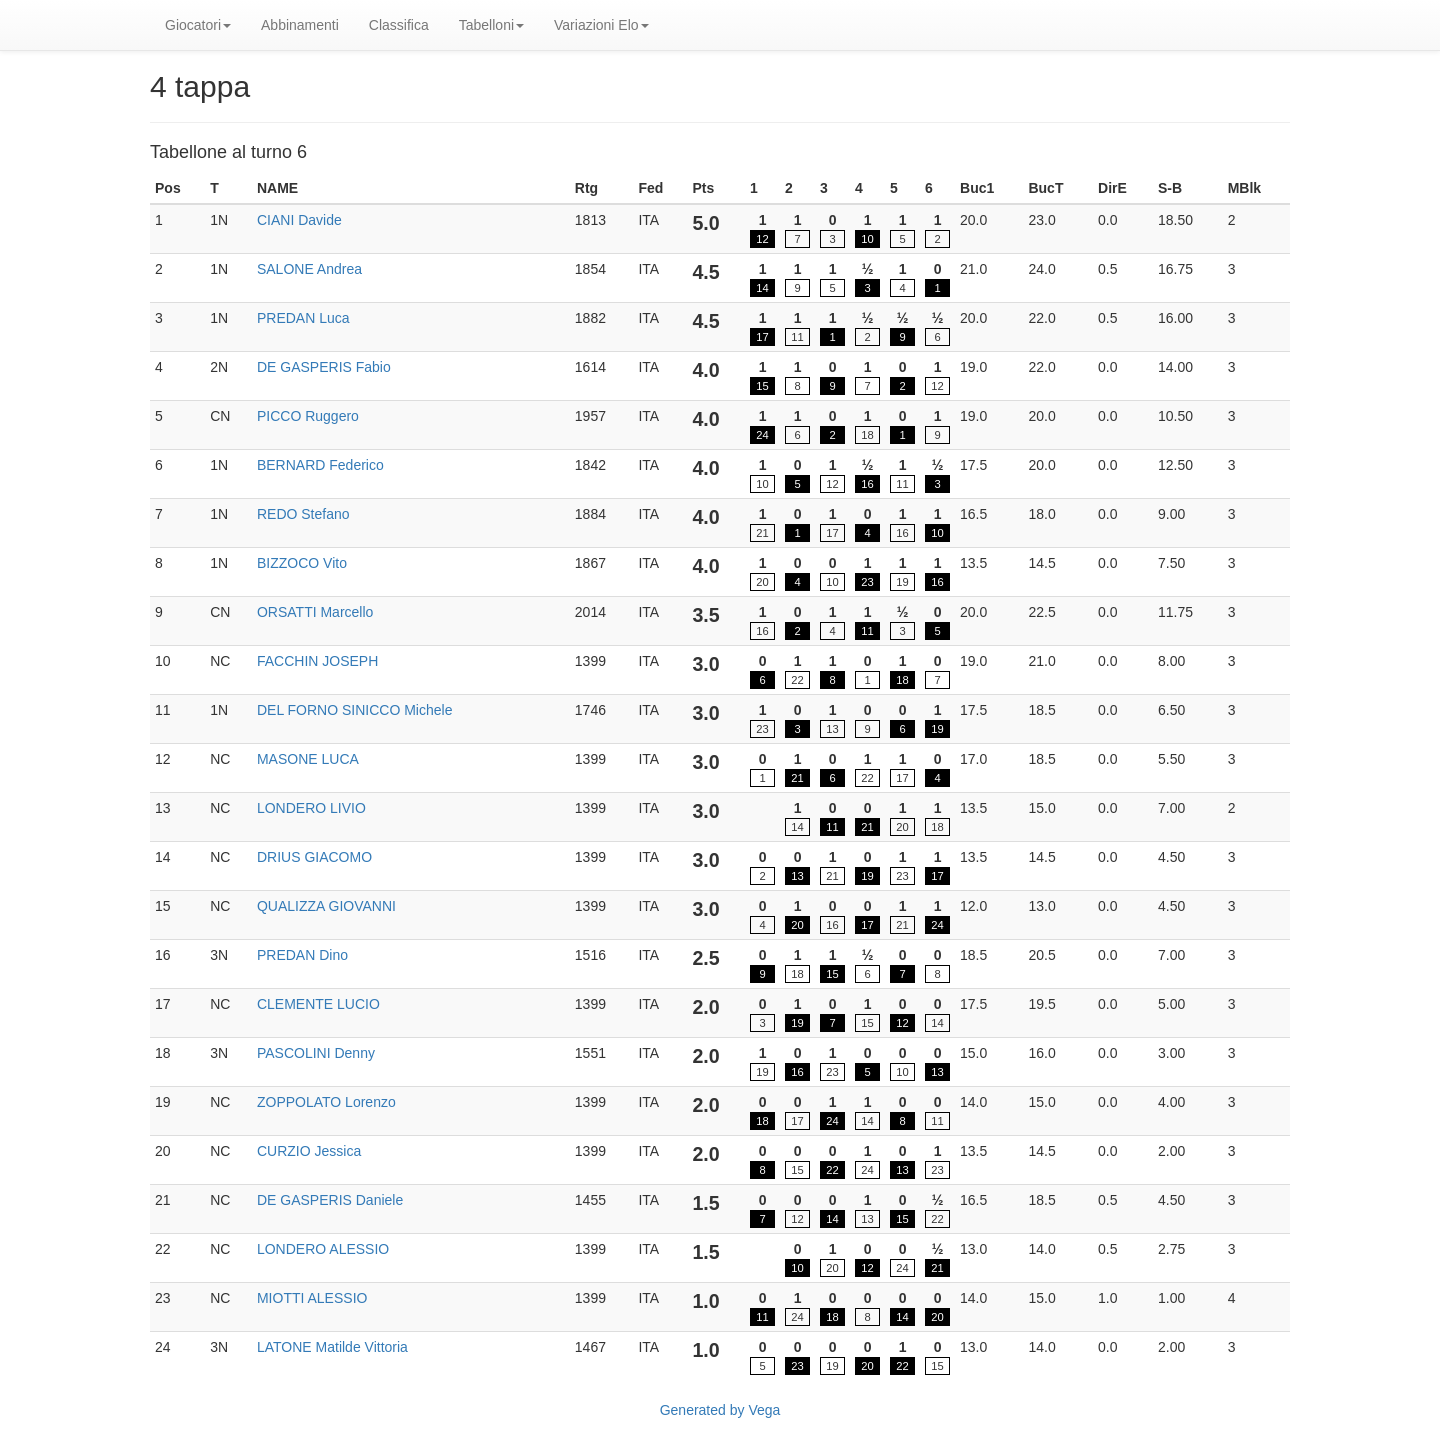 Image resolution: width=1440 pixels, height=1430 pixels. Describe the element at coordinates (198, 25) in the screenshot. I see `Giocatori [button]` at that location.